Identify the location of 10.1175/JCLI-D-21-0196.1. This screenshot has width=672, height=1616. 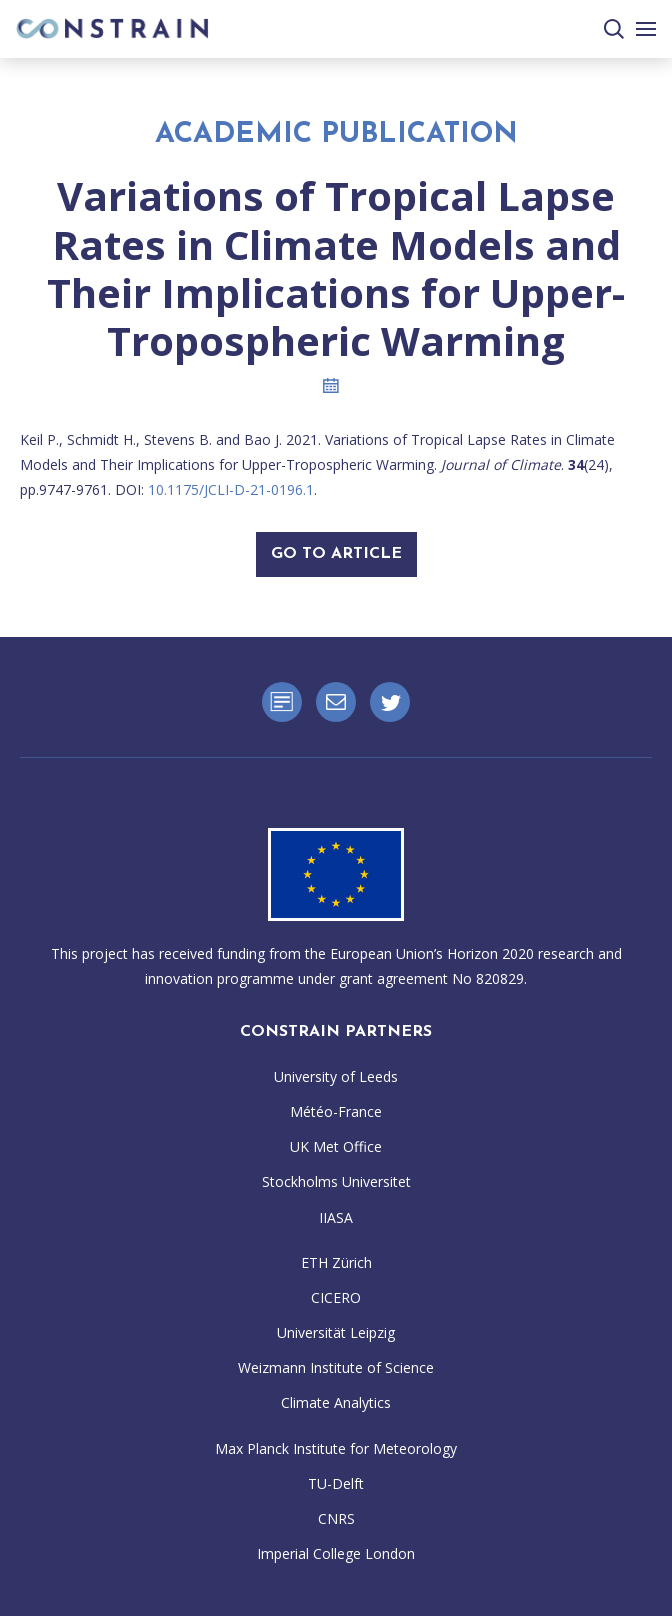
(231, 489).